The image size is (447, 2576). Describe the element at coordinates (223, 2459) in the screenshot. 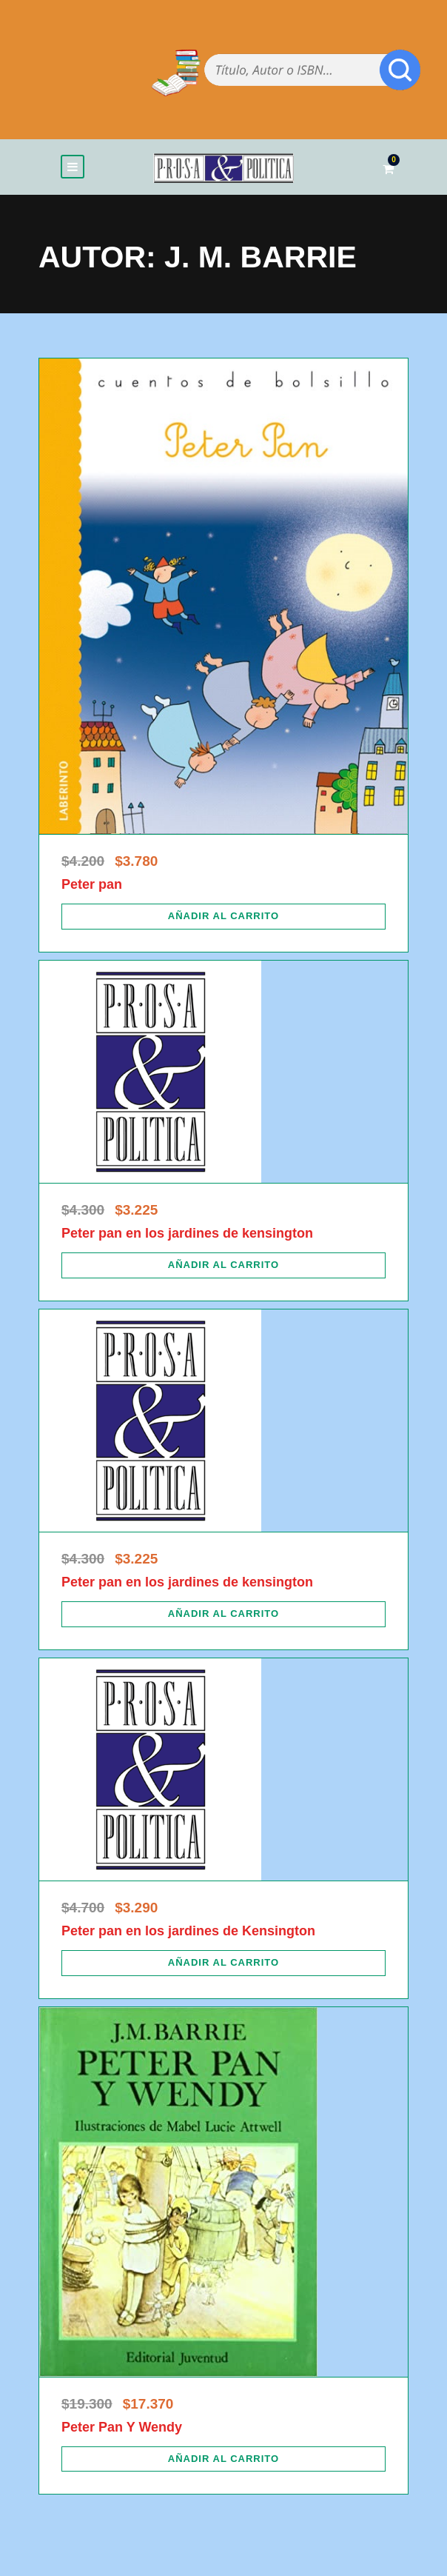

I see `[Añadir al carrito: “Peter Pan Y Wendy”]` at that location.